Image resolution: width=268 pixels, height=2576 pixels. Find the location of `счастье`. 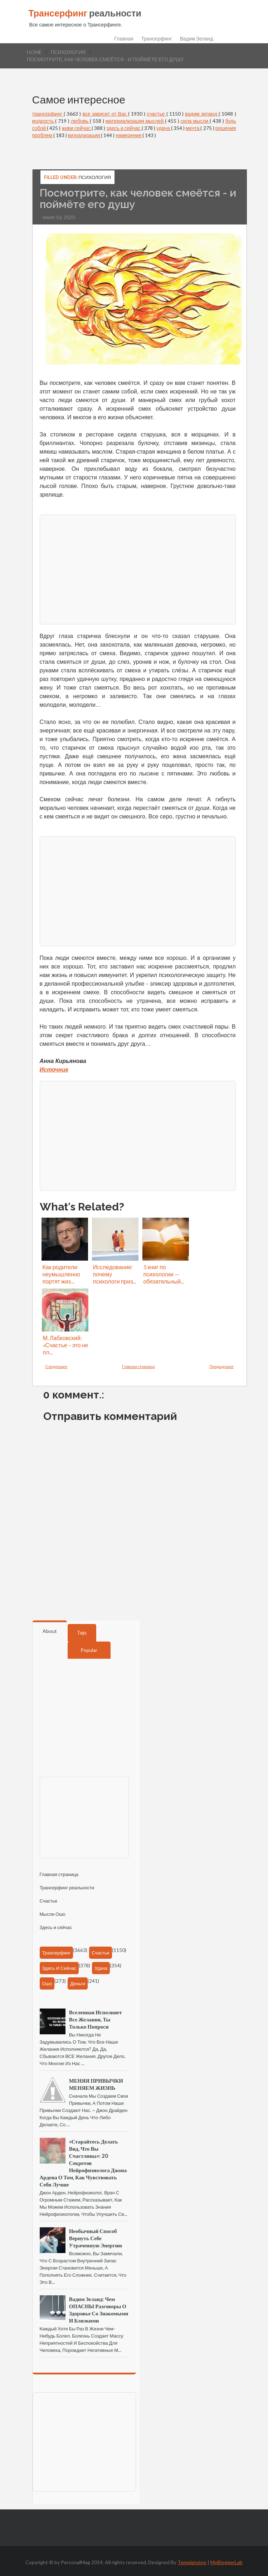

счастье is located at coordinates (156, 114).